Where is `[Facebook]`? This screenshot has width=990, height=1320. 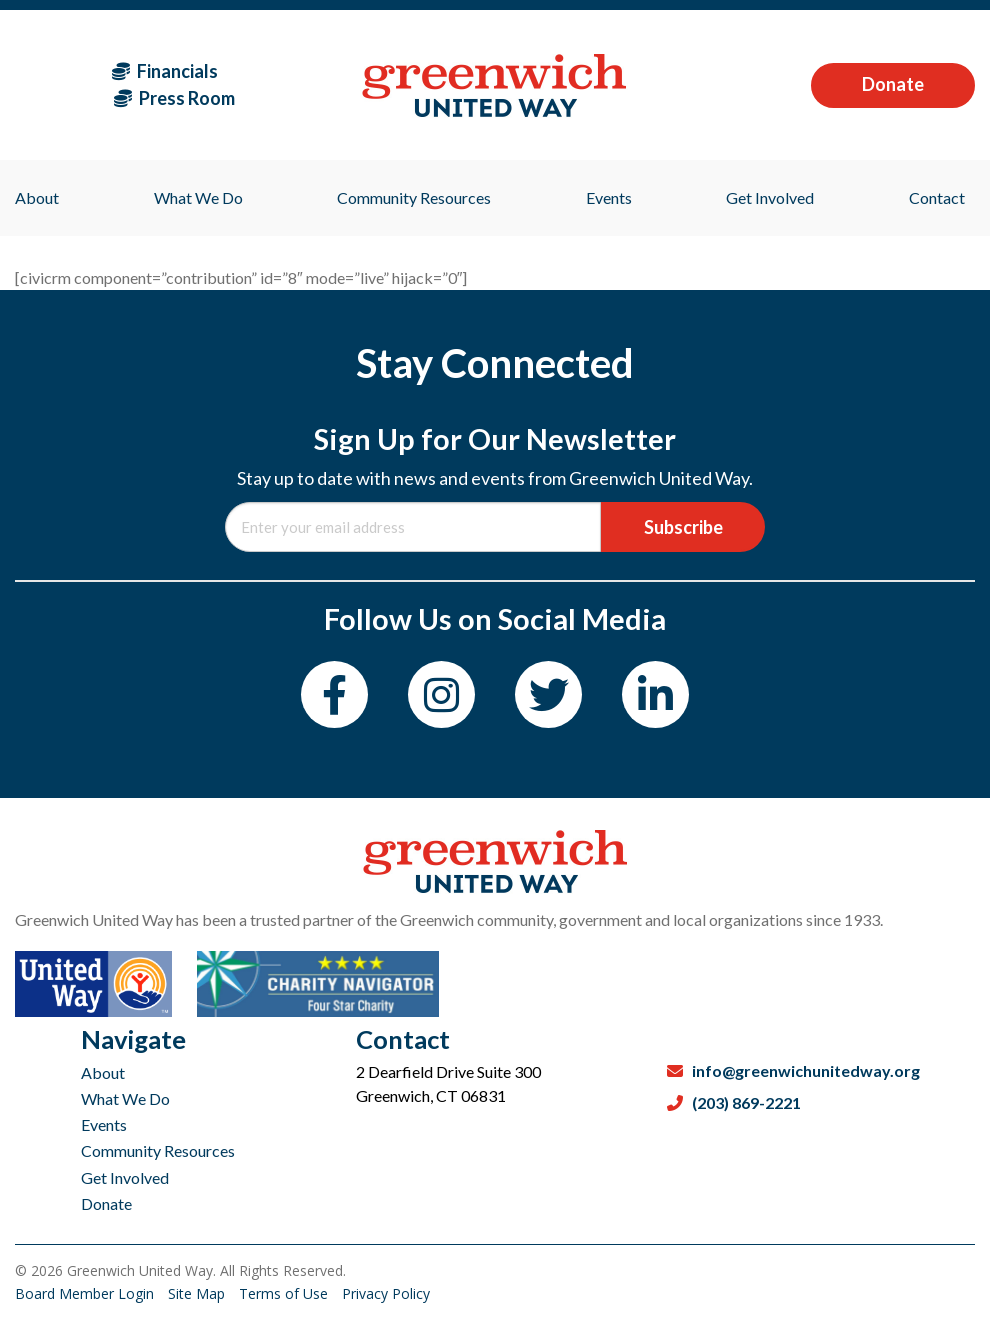
[Facebook] is located at coordinates (334, 694).